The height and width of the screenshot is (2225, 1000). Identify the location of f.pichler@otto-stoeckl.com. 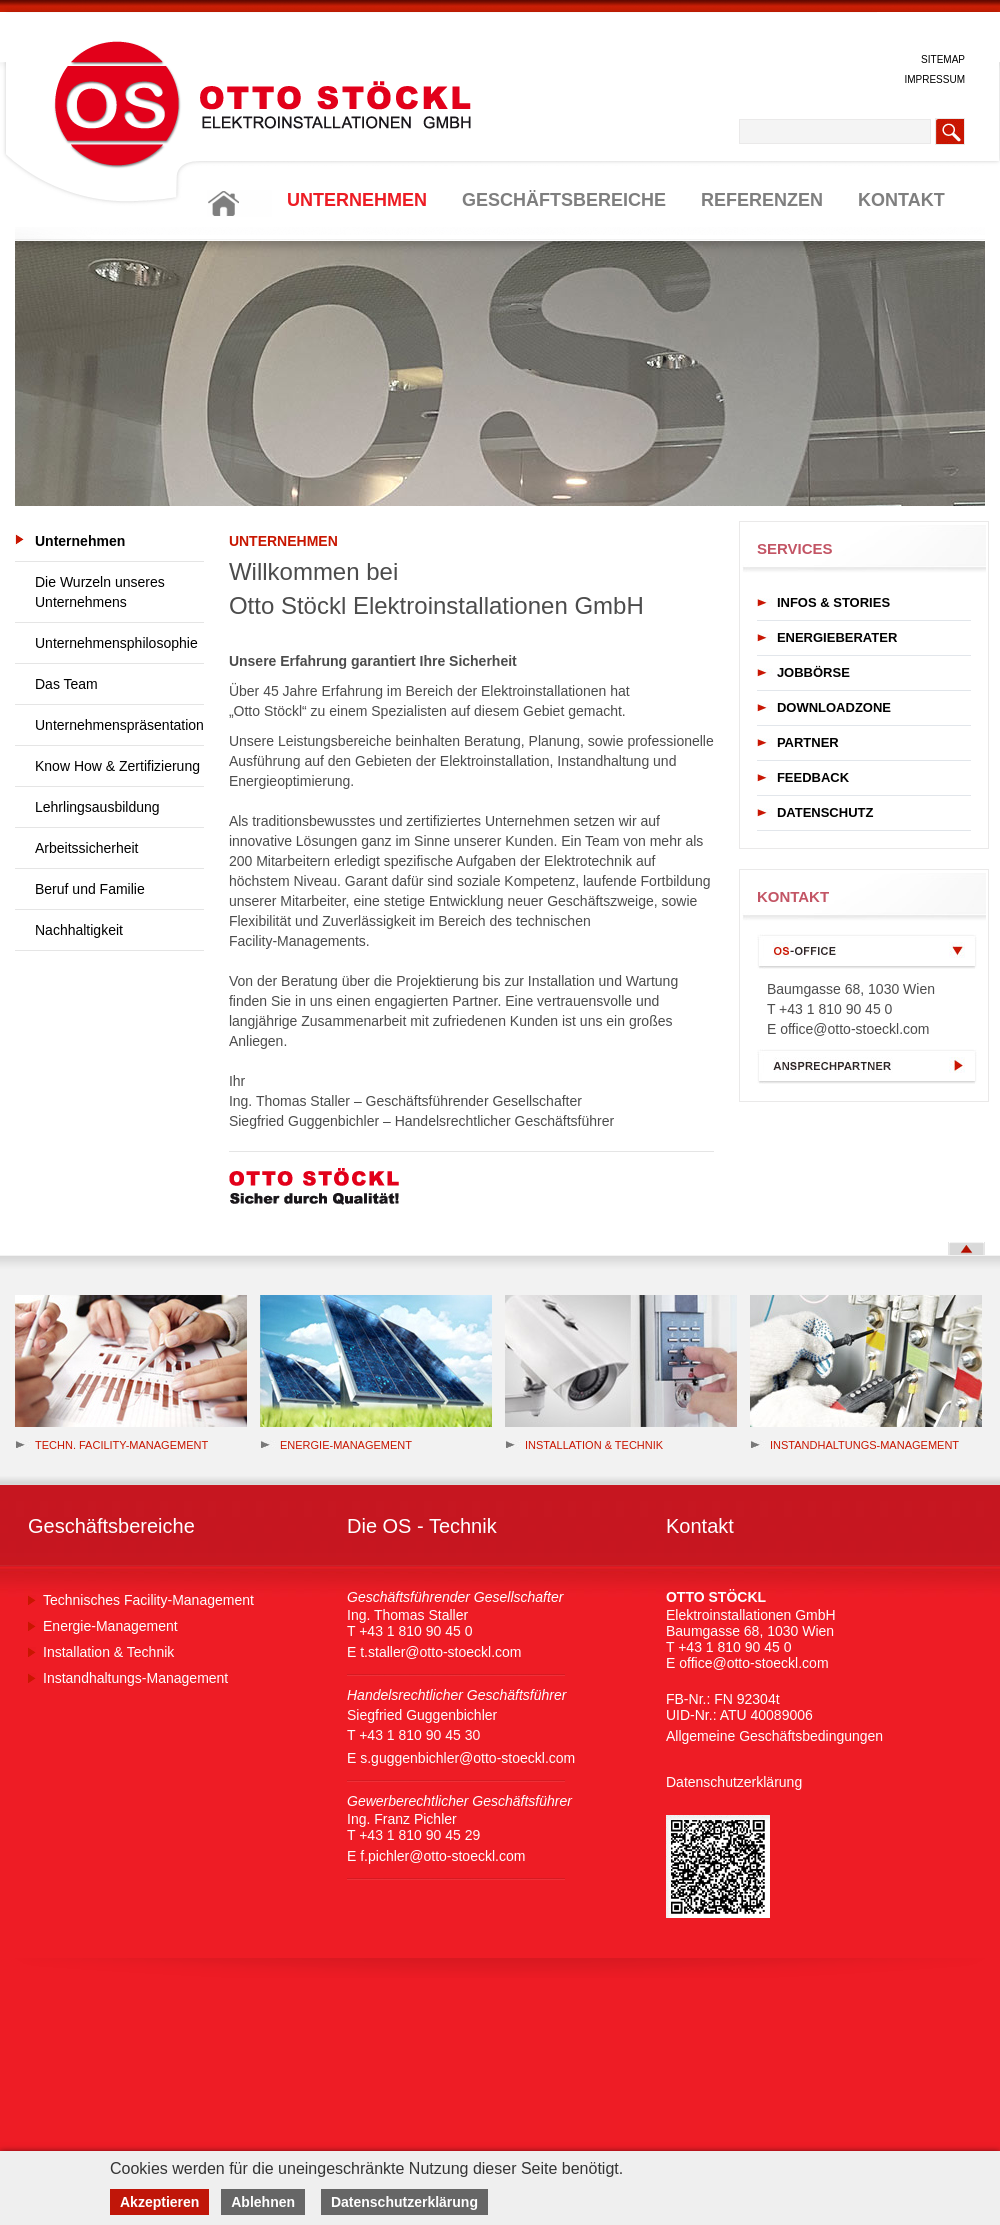
(442, 1856).